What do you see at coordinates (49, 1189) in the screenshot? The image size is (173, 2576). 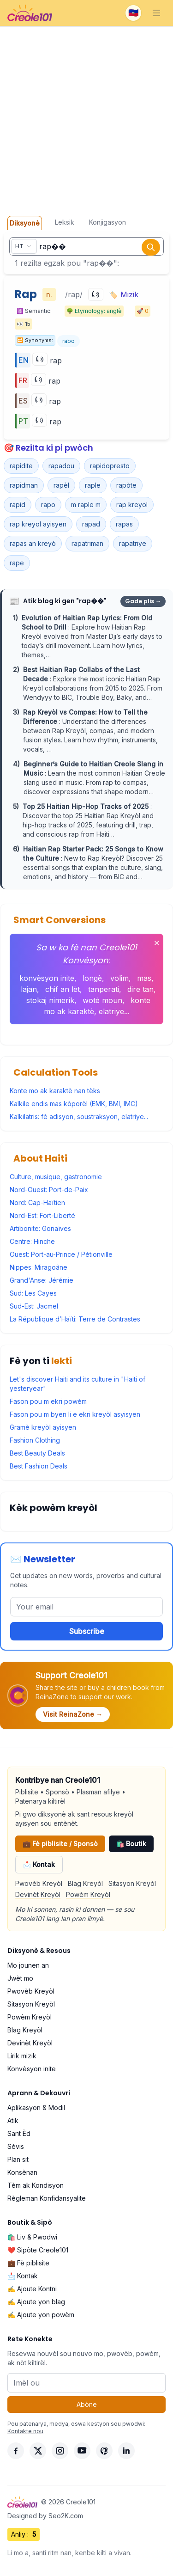 I see `Nord-Ouest: Port-de-Paix` at bounding box center [49, 1189].